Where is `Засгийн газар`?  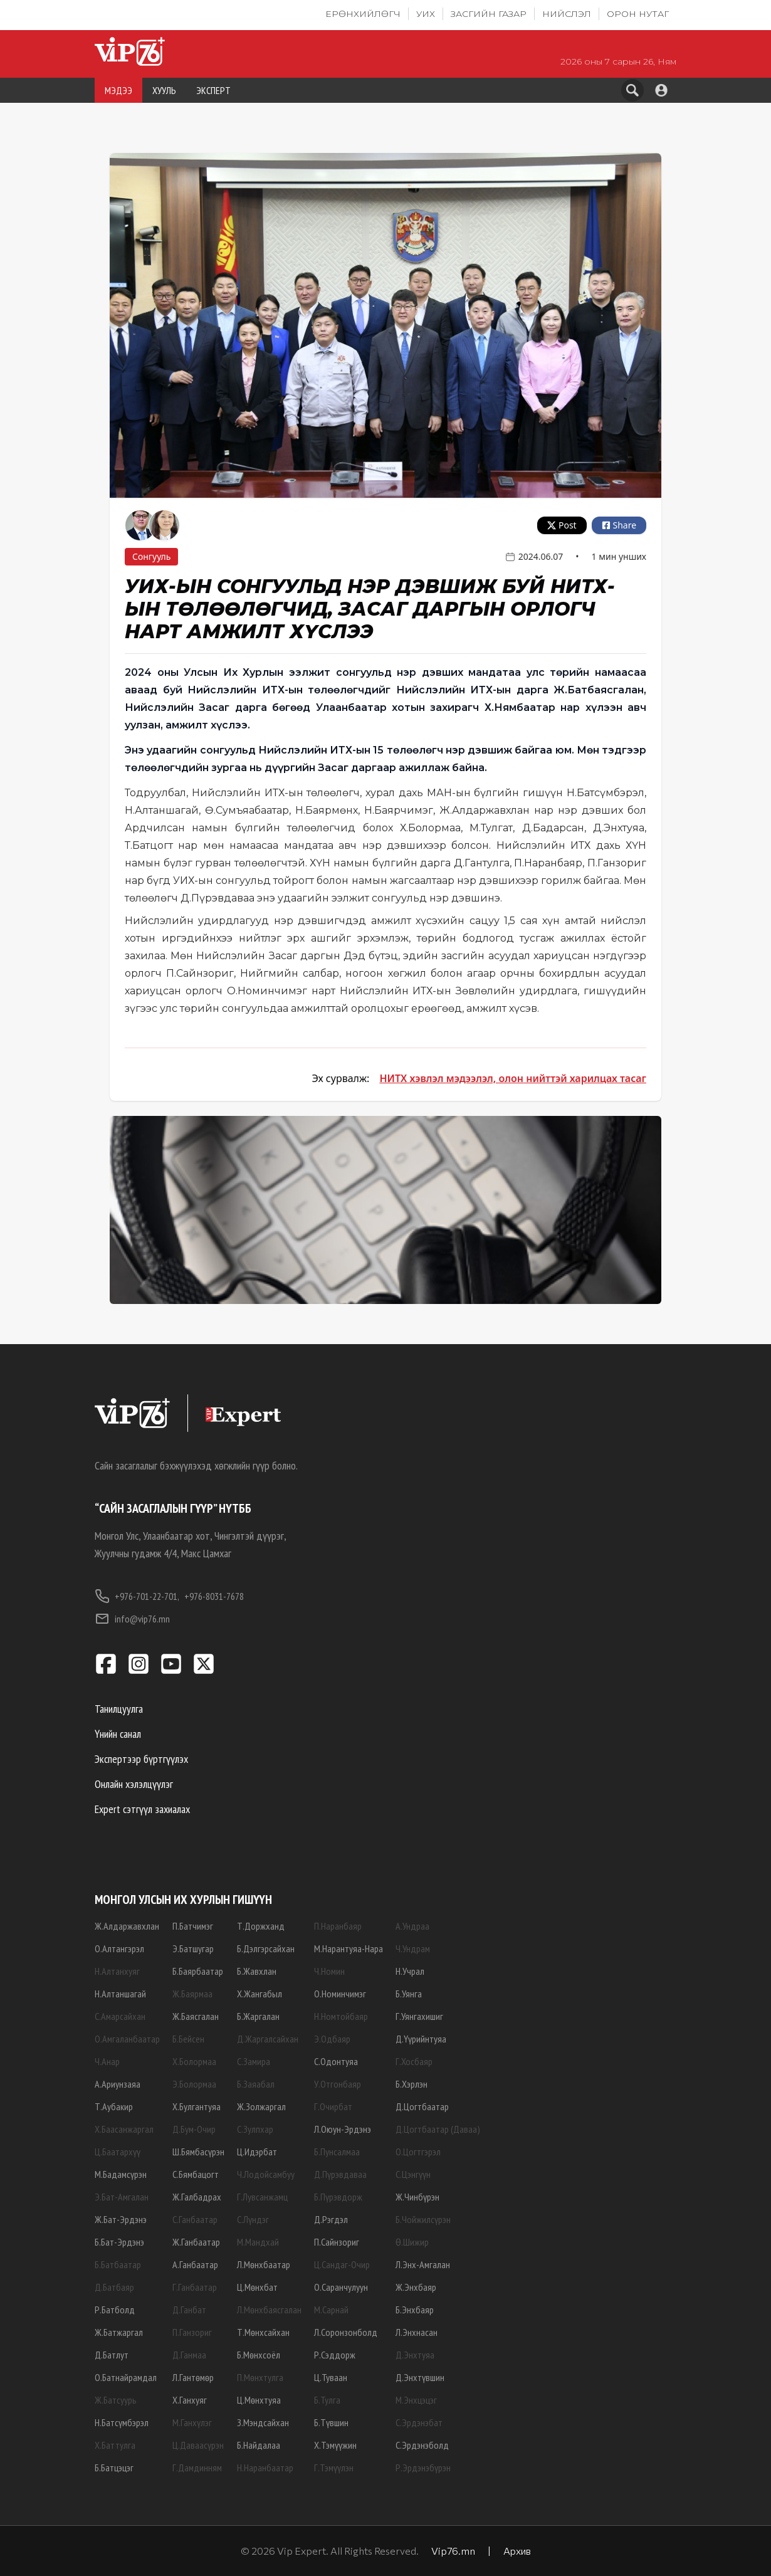 Засгийн газар is located at coordinates (489, 13).